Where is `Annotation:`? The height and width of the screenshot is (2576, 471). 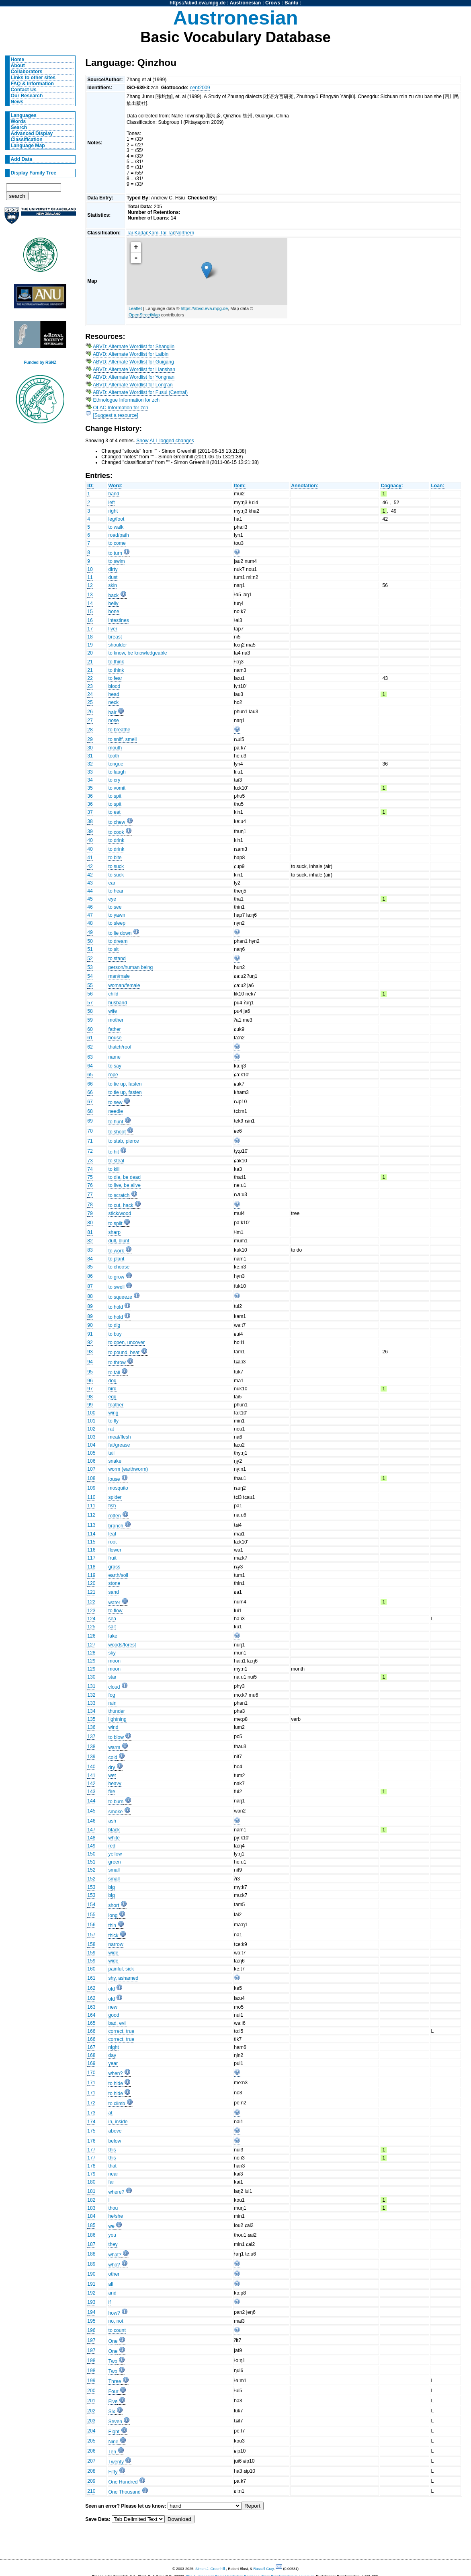 Annotation: is located at coordinates (304, 486).